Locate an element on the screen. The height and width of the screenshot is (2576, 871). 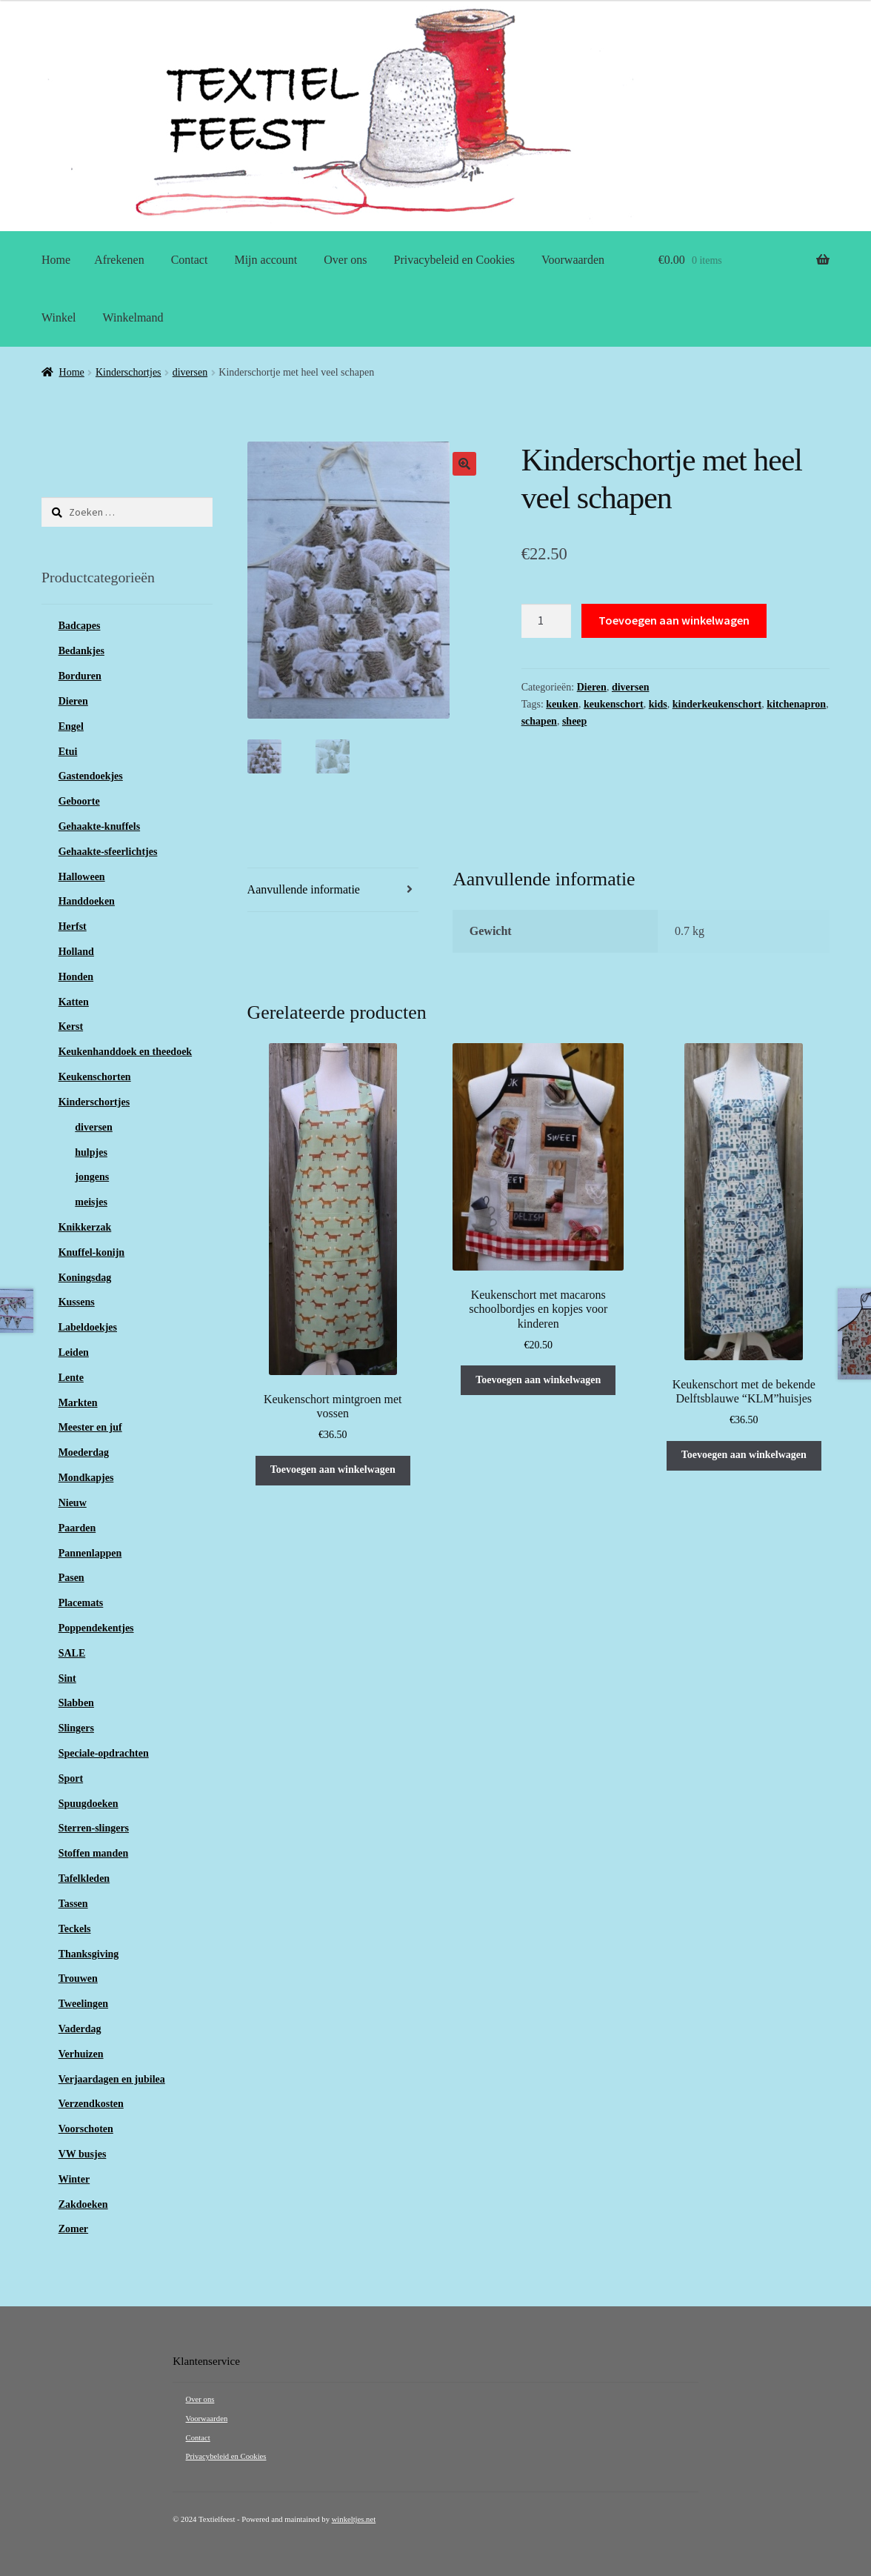
Vaderdag is located at coordinates (80, 2028).